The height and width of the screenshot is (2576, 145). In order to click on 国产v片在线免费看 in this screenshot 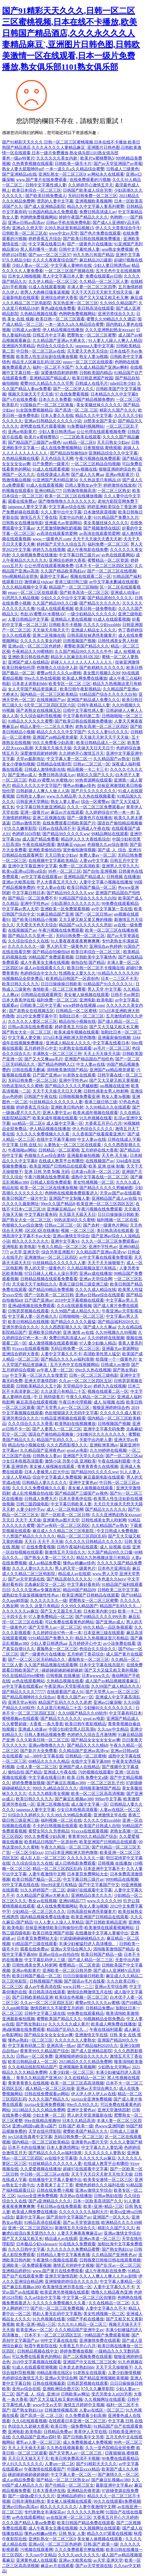, I will do `click(19, 399)`.